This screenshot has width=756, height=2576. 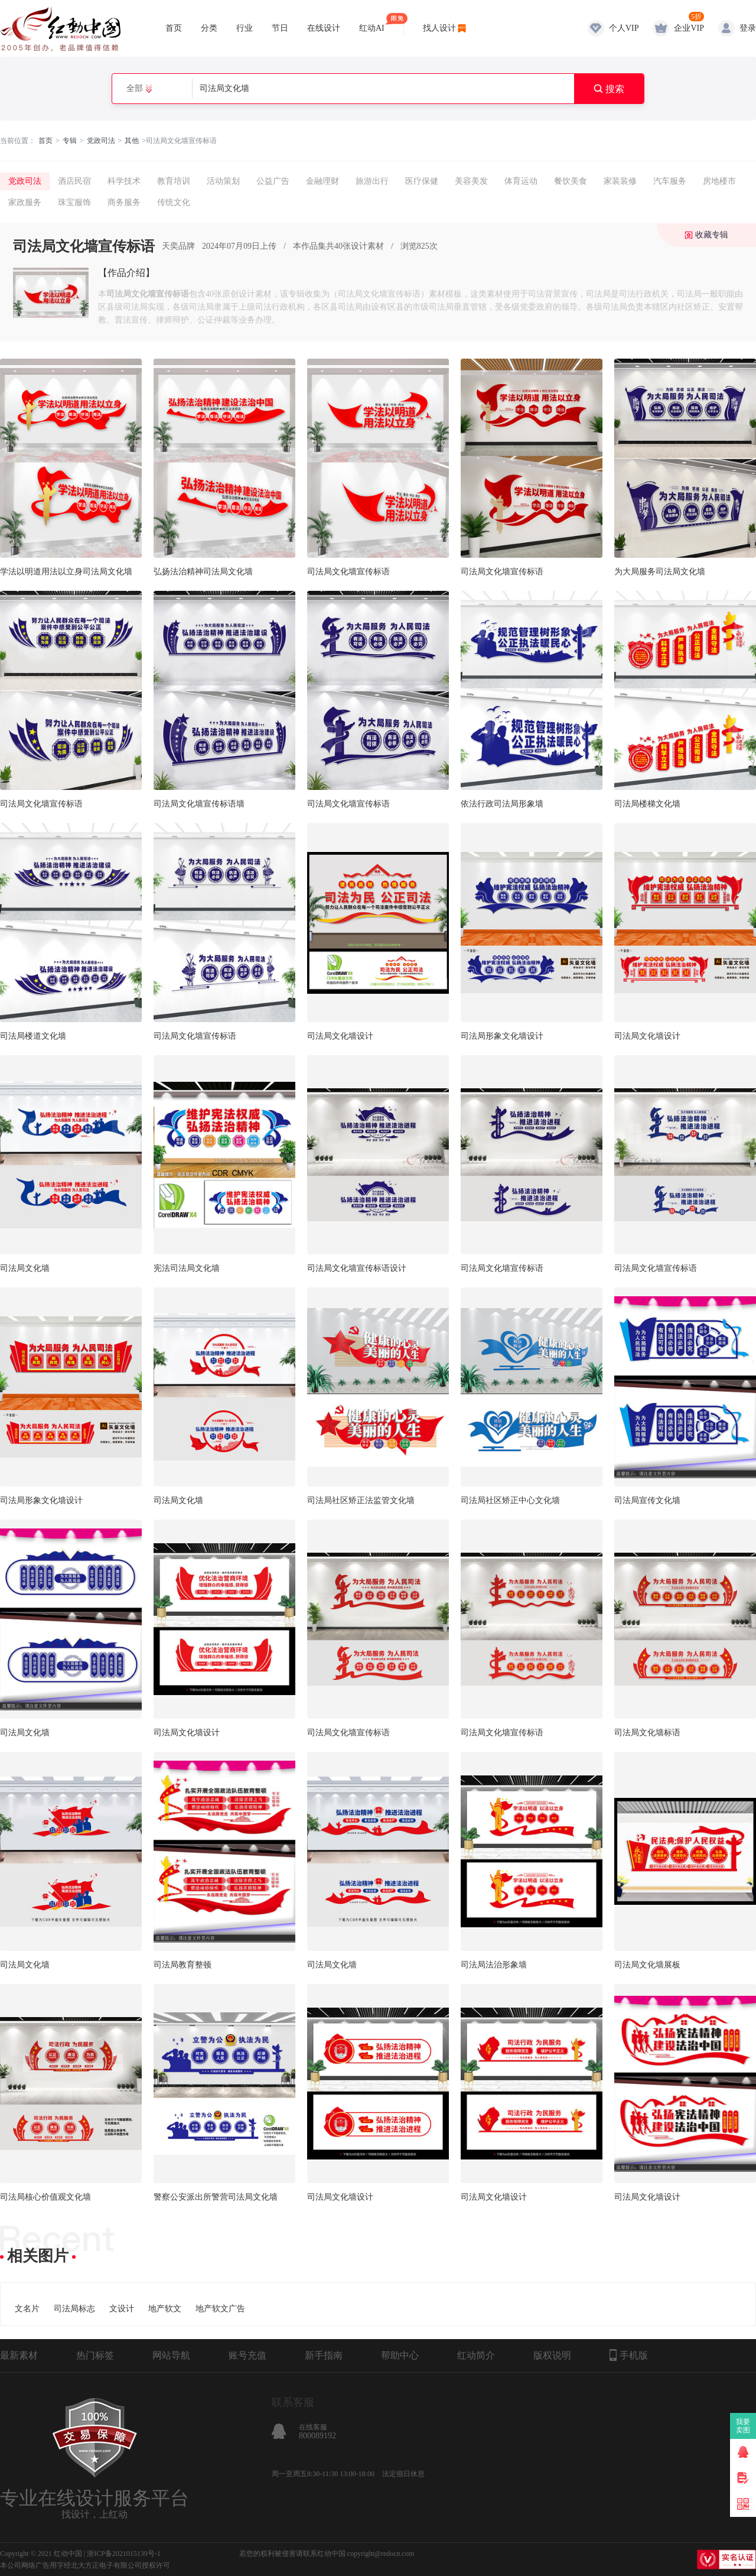 What do you see at coordinates (101, 140) in the screenshot?
I see `党政司法` at bounding box center [101, 140].